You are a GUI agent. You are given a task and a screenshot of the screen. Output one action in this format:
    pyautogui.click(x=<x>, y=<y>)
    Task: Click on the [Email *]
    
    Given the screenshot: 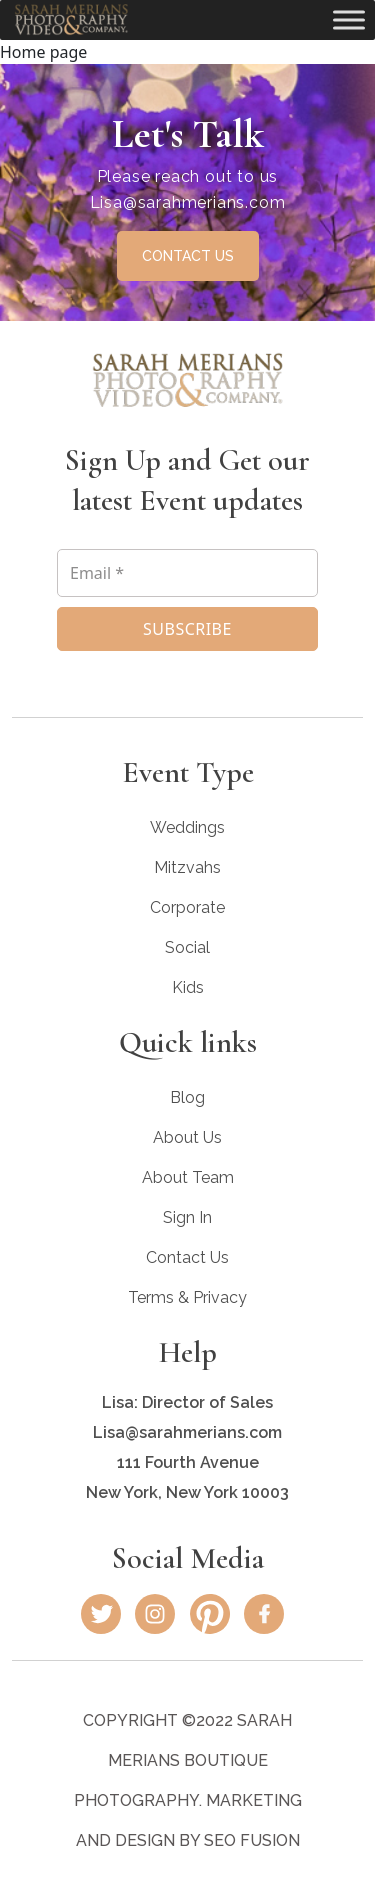 What is the action you would take?
    pyautogui.click(x=187, y=573)
    